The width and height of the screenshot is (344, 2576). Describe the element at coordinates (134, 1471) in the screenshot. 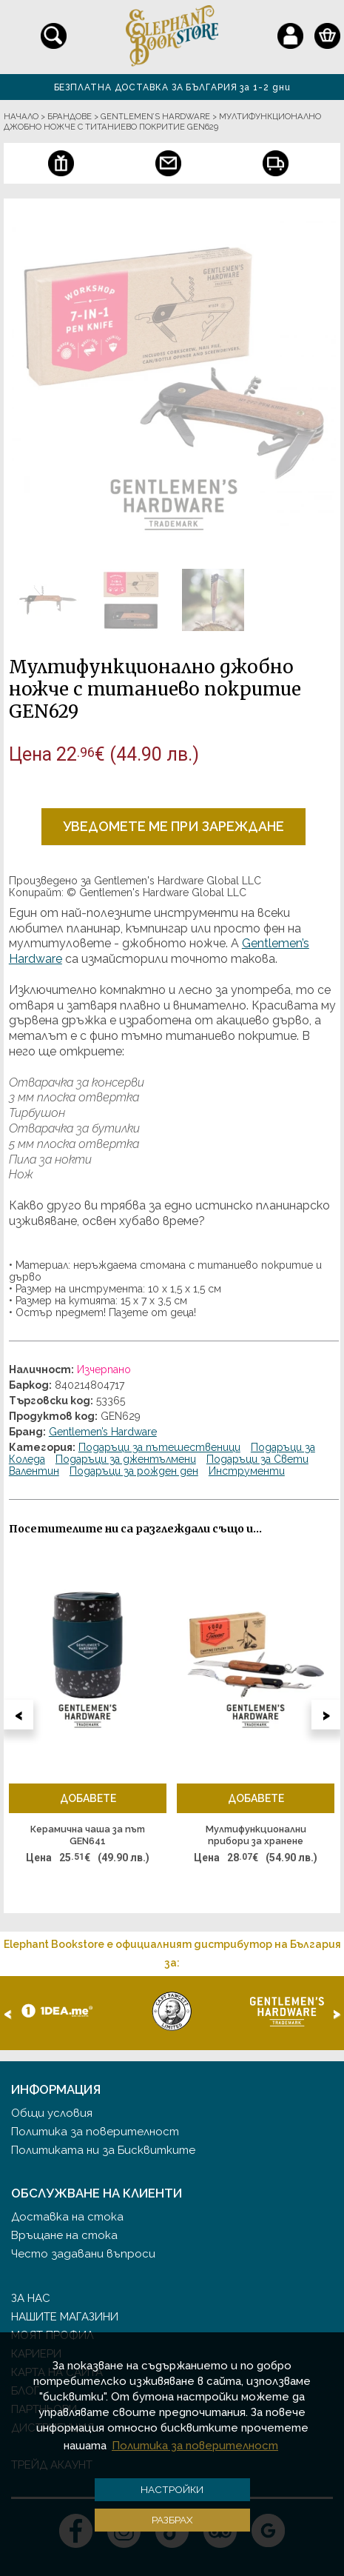

I see `Подаръци за рожден ден` at that location.